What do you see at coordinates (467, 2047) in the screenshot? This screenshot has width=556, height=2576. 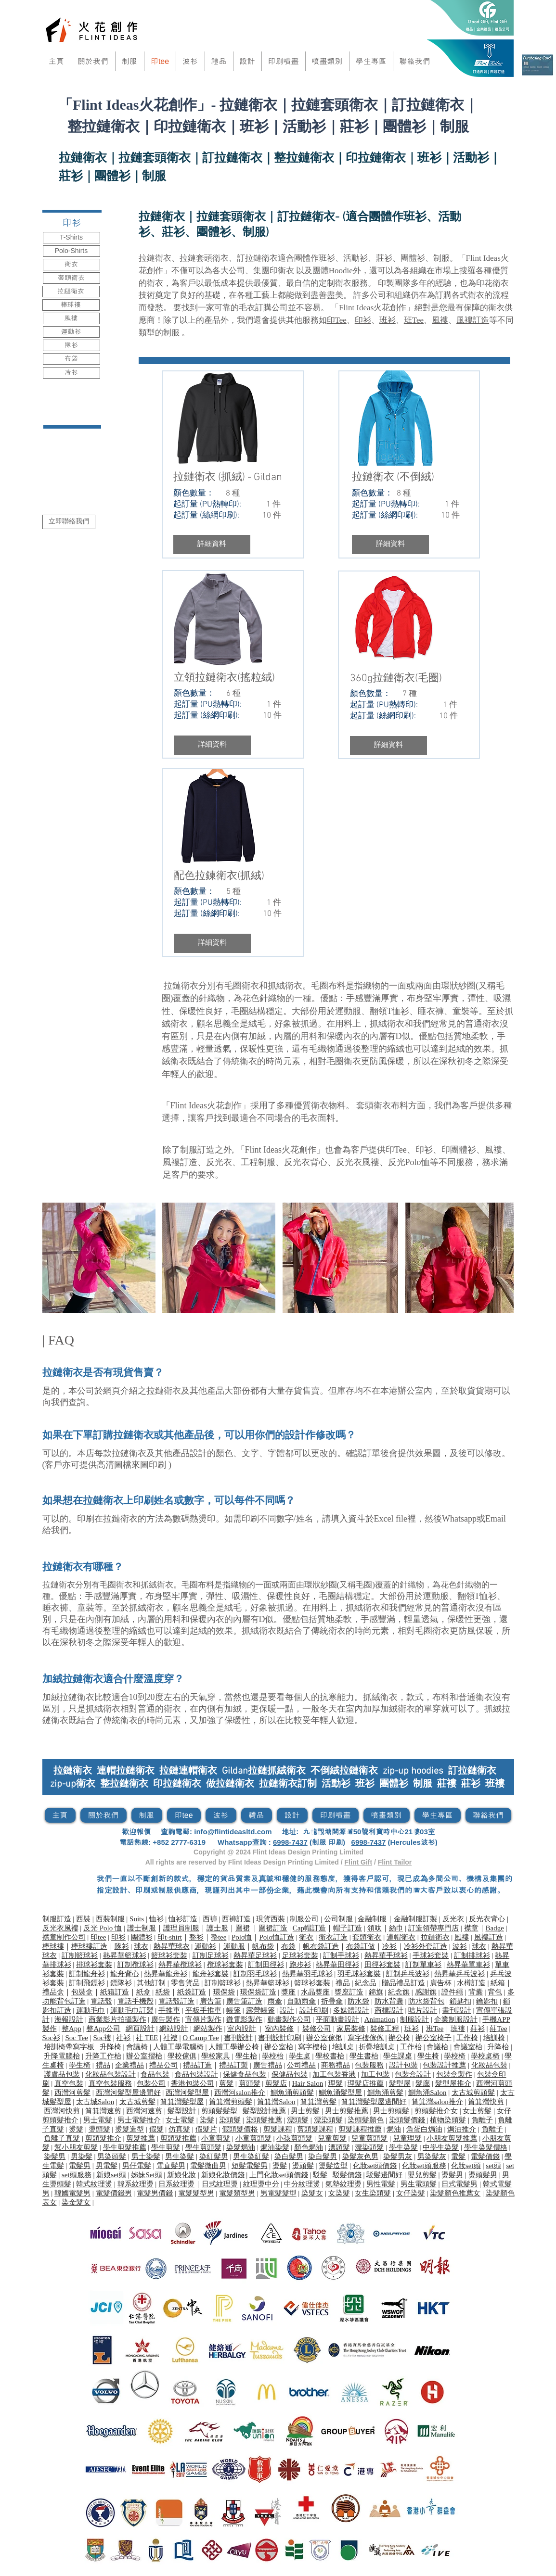 I see `會議室枱` at bounding box center [467, 2047].